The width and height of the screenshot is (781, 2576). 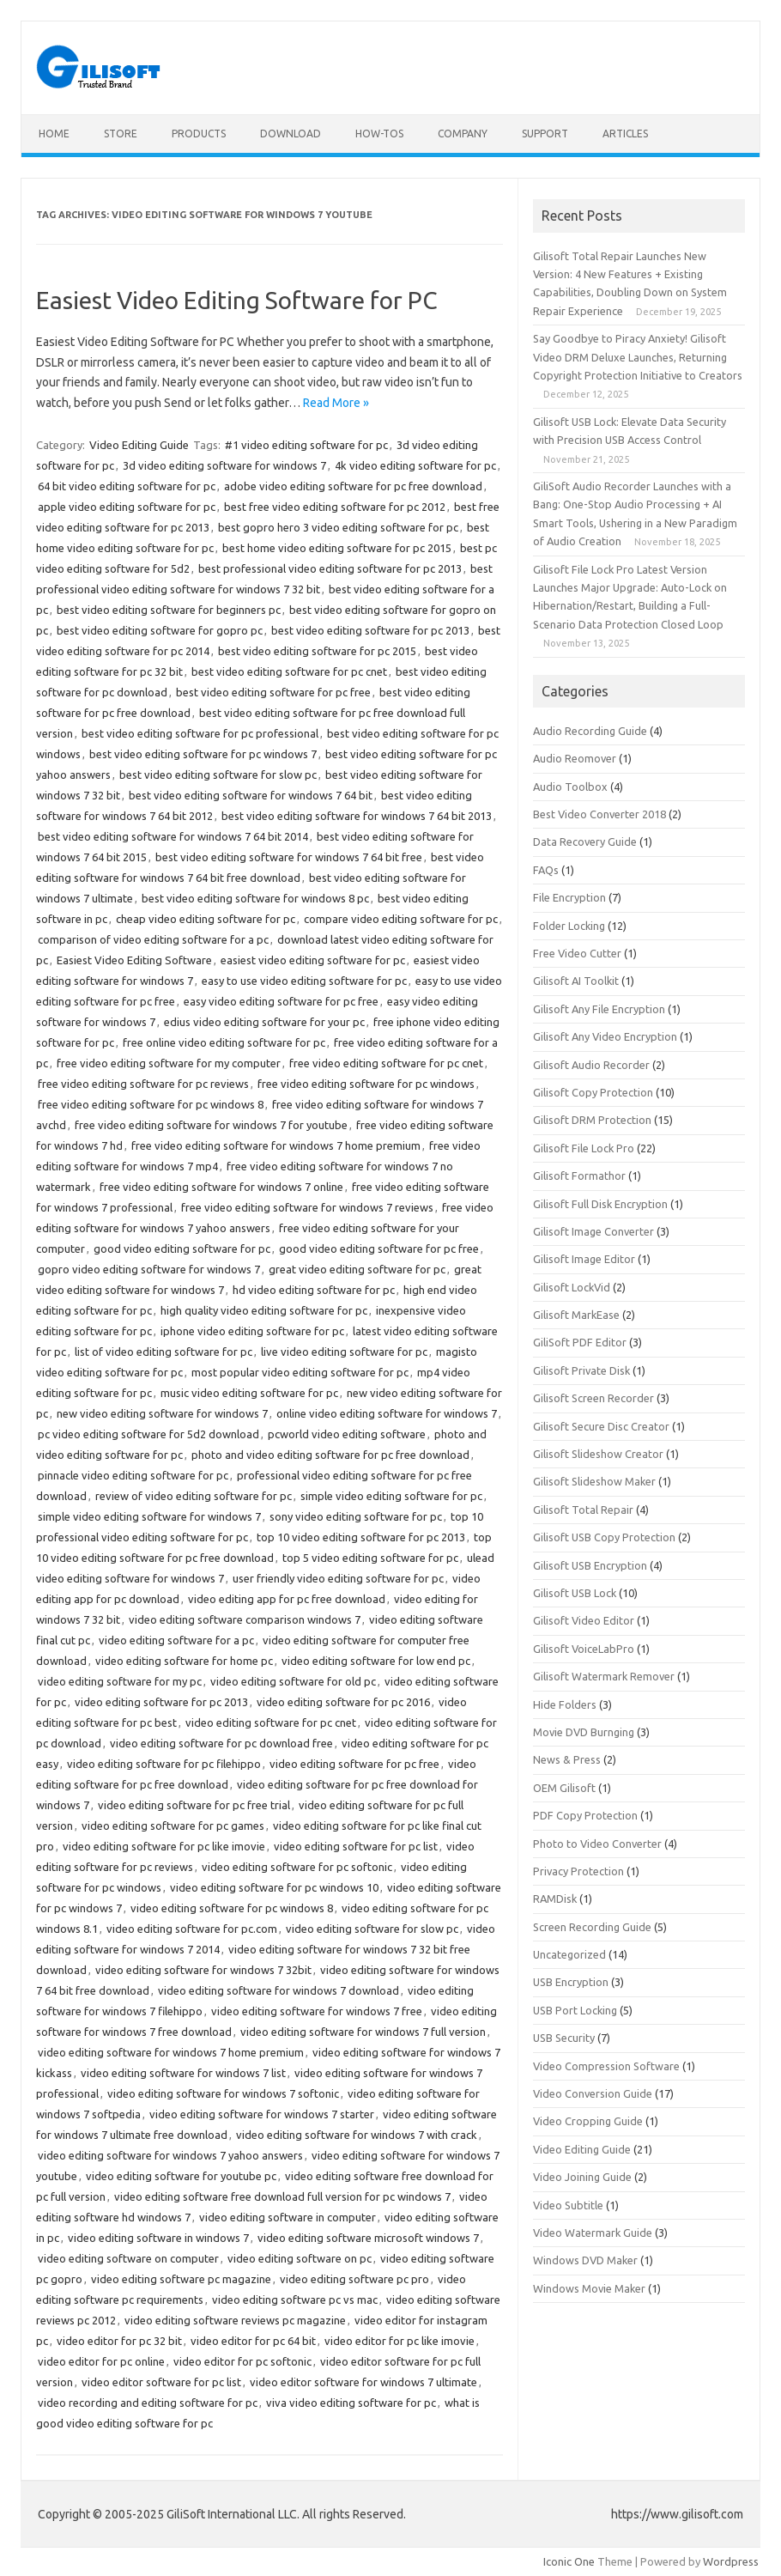 What do you see at coordinates (128, 2258) in the screenshot?
I see `video editing software on computer` at bounding box center [128, 2258].